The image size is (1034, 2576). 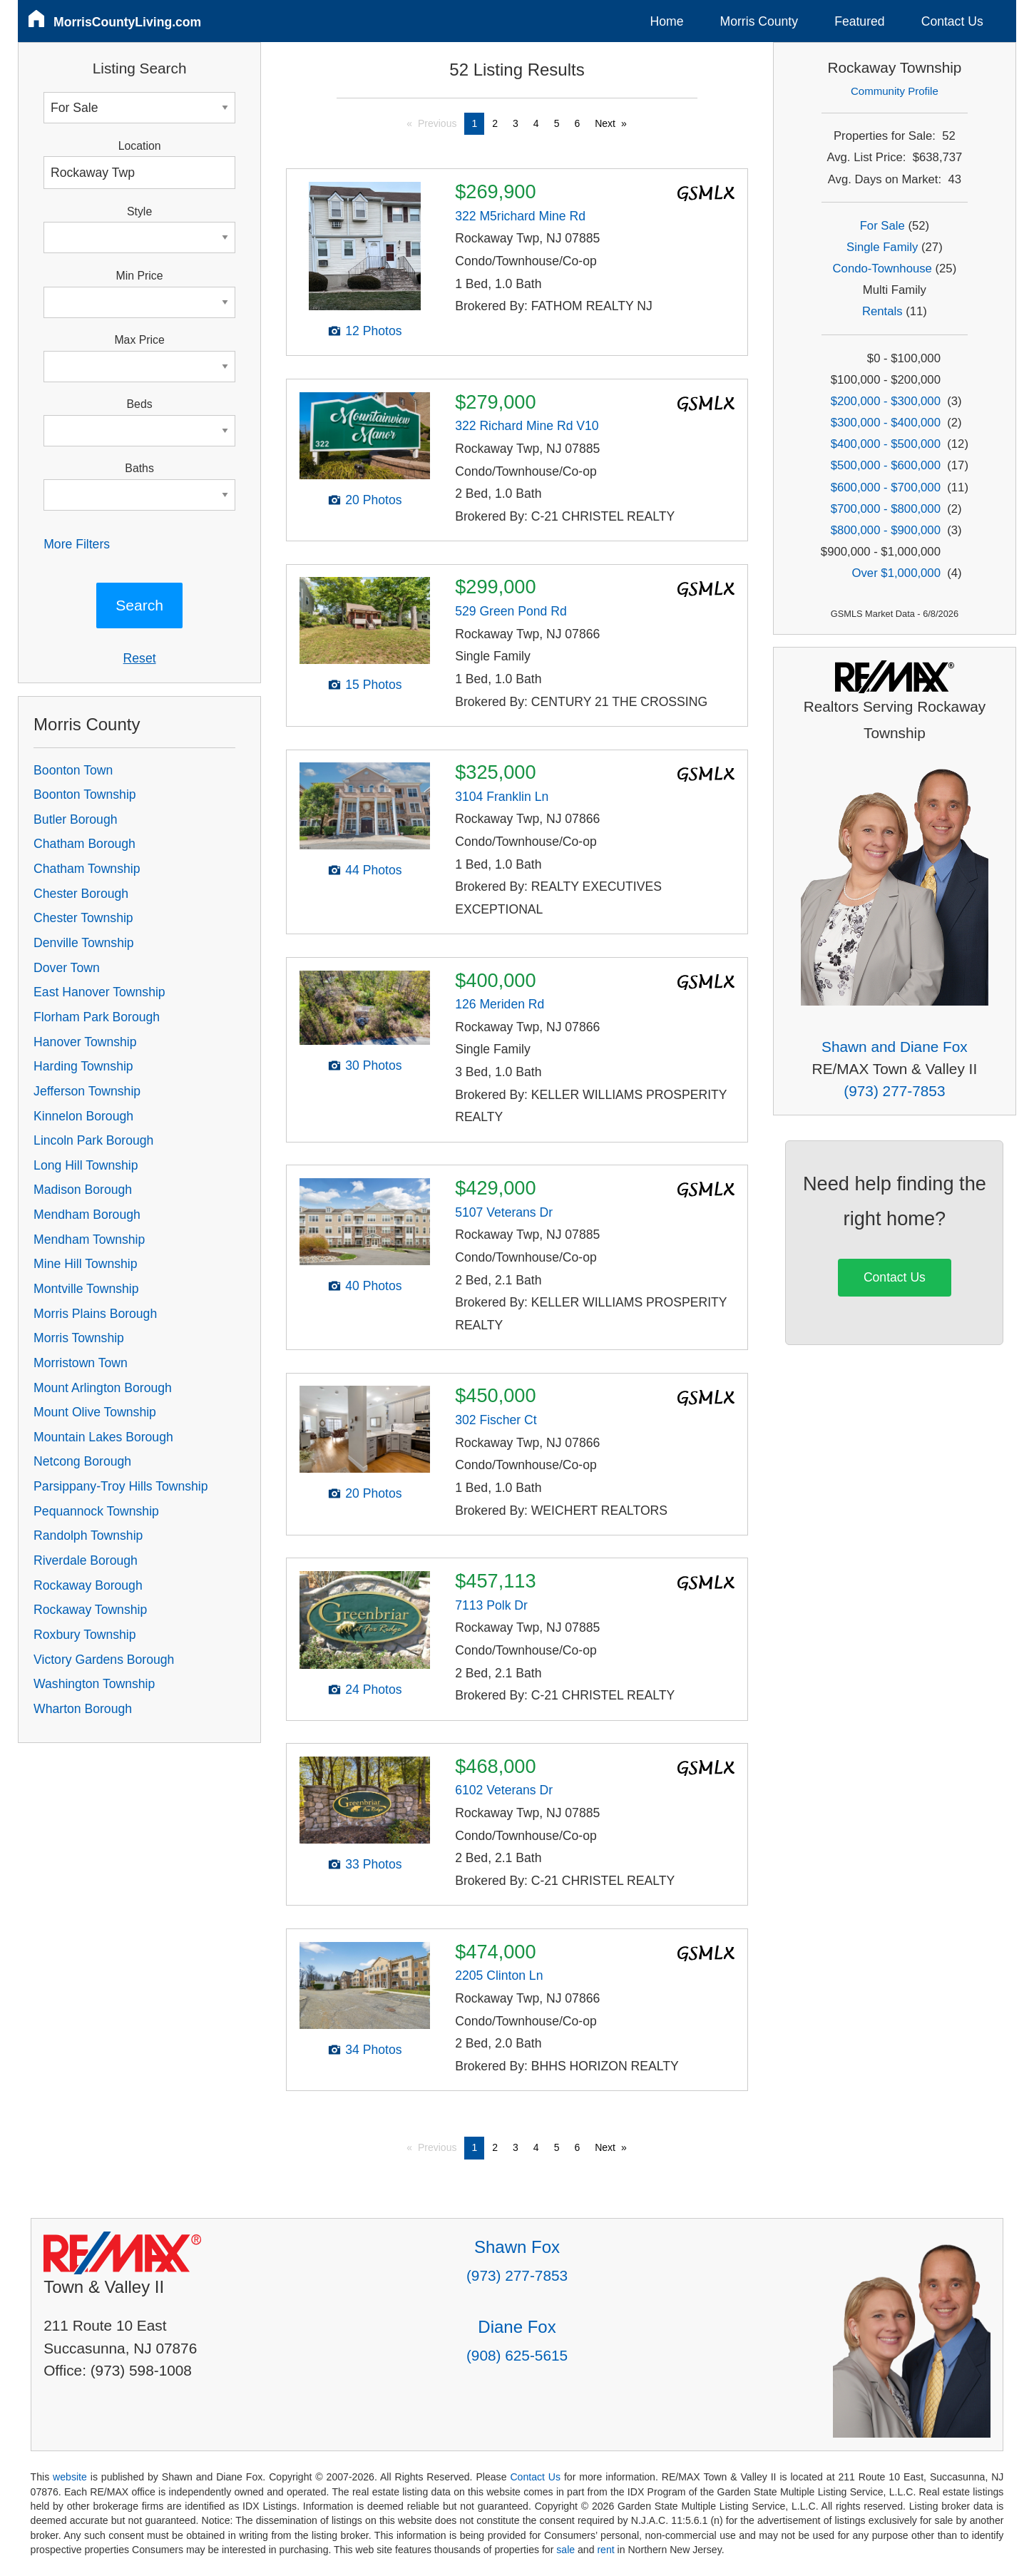 What do you see at coordinates (94, 1684) in the screenshot?
I see `Washington Township` at bounding box center [94, 1684].